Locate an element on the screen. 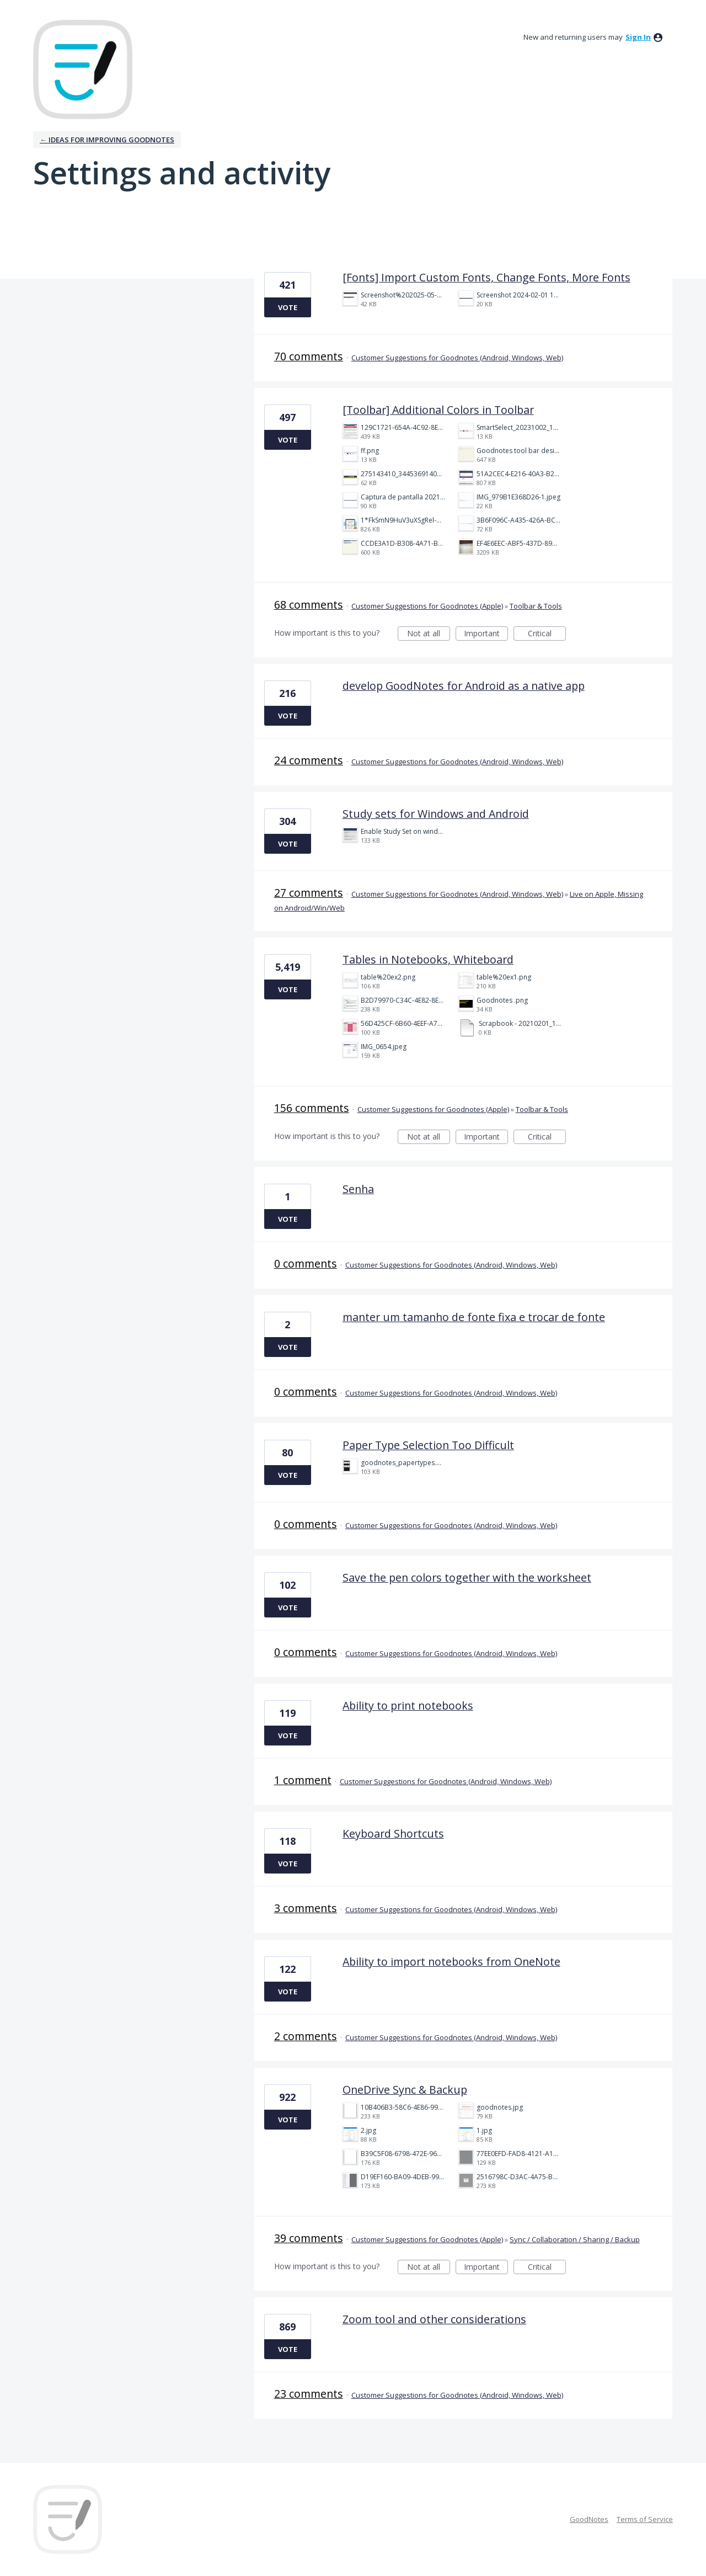 The image size is (706, 2576). 39 comments is located at coordinates (308, 2238).